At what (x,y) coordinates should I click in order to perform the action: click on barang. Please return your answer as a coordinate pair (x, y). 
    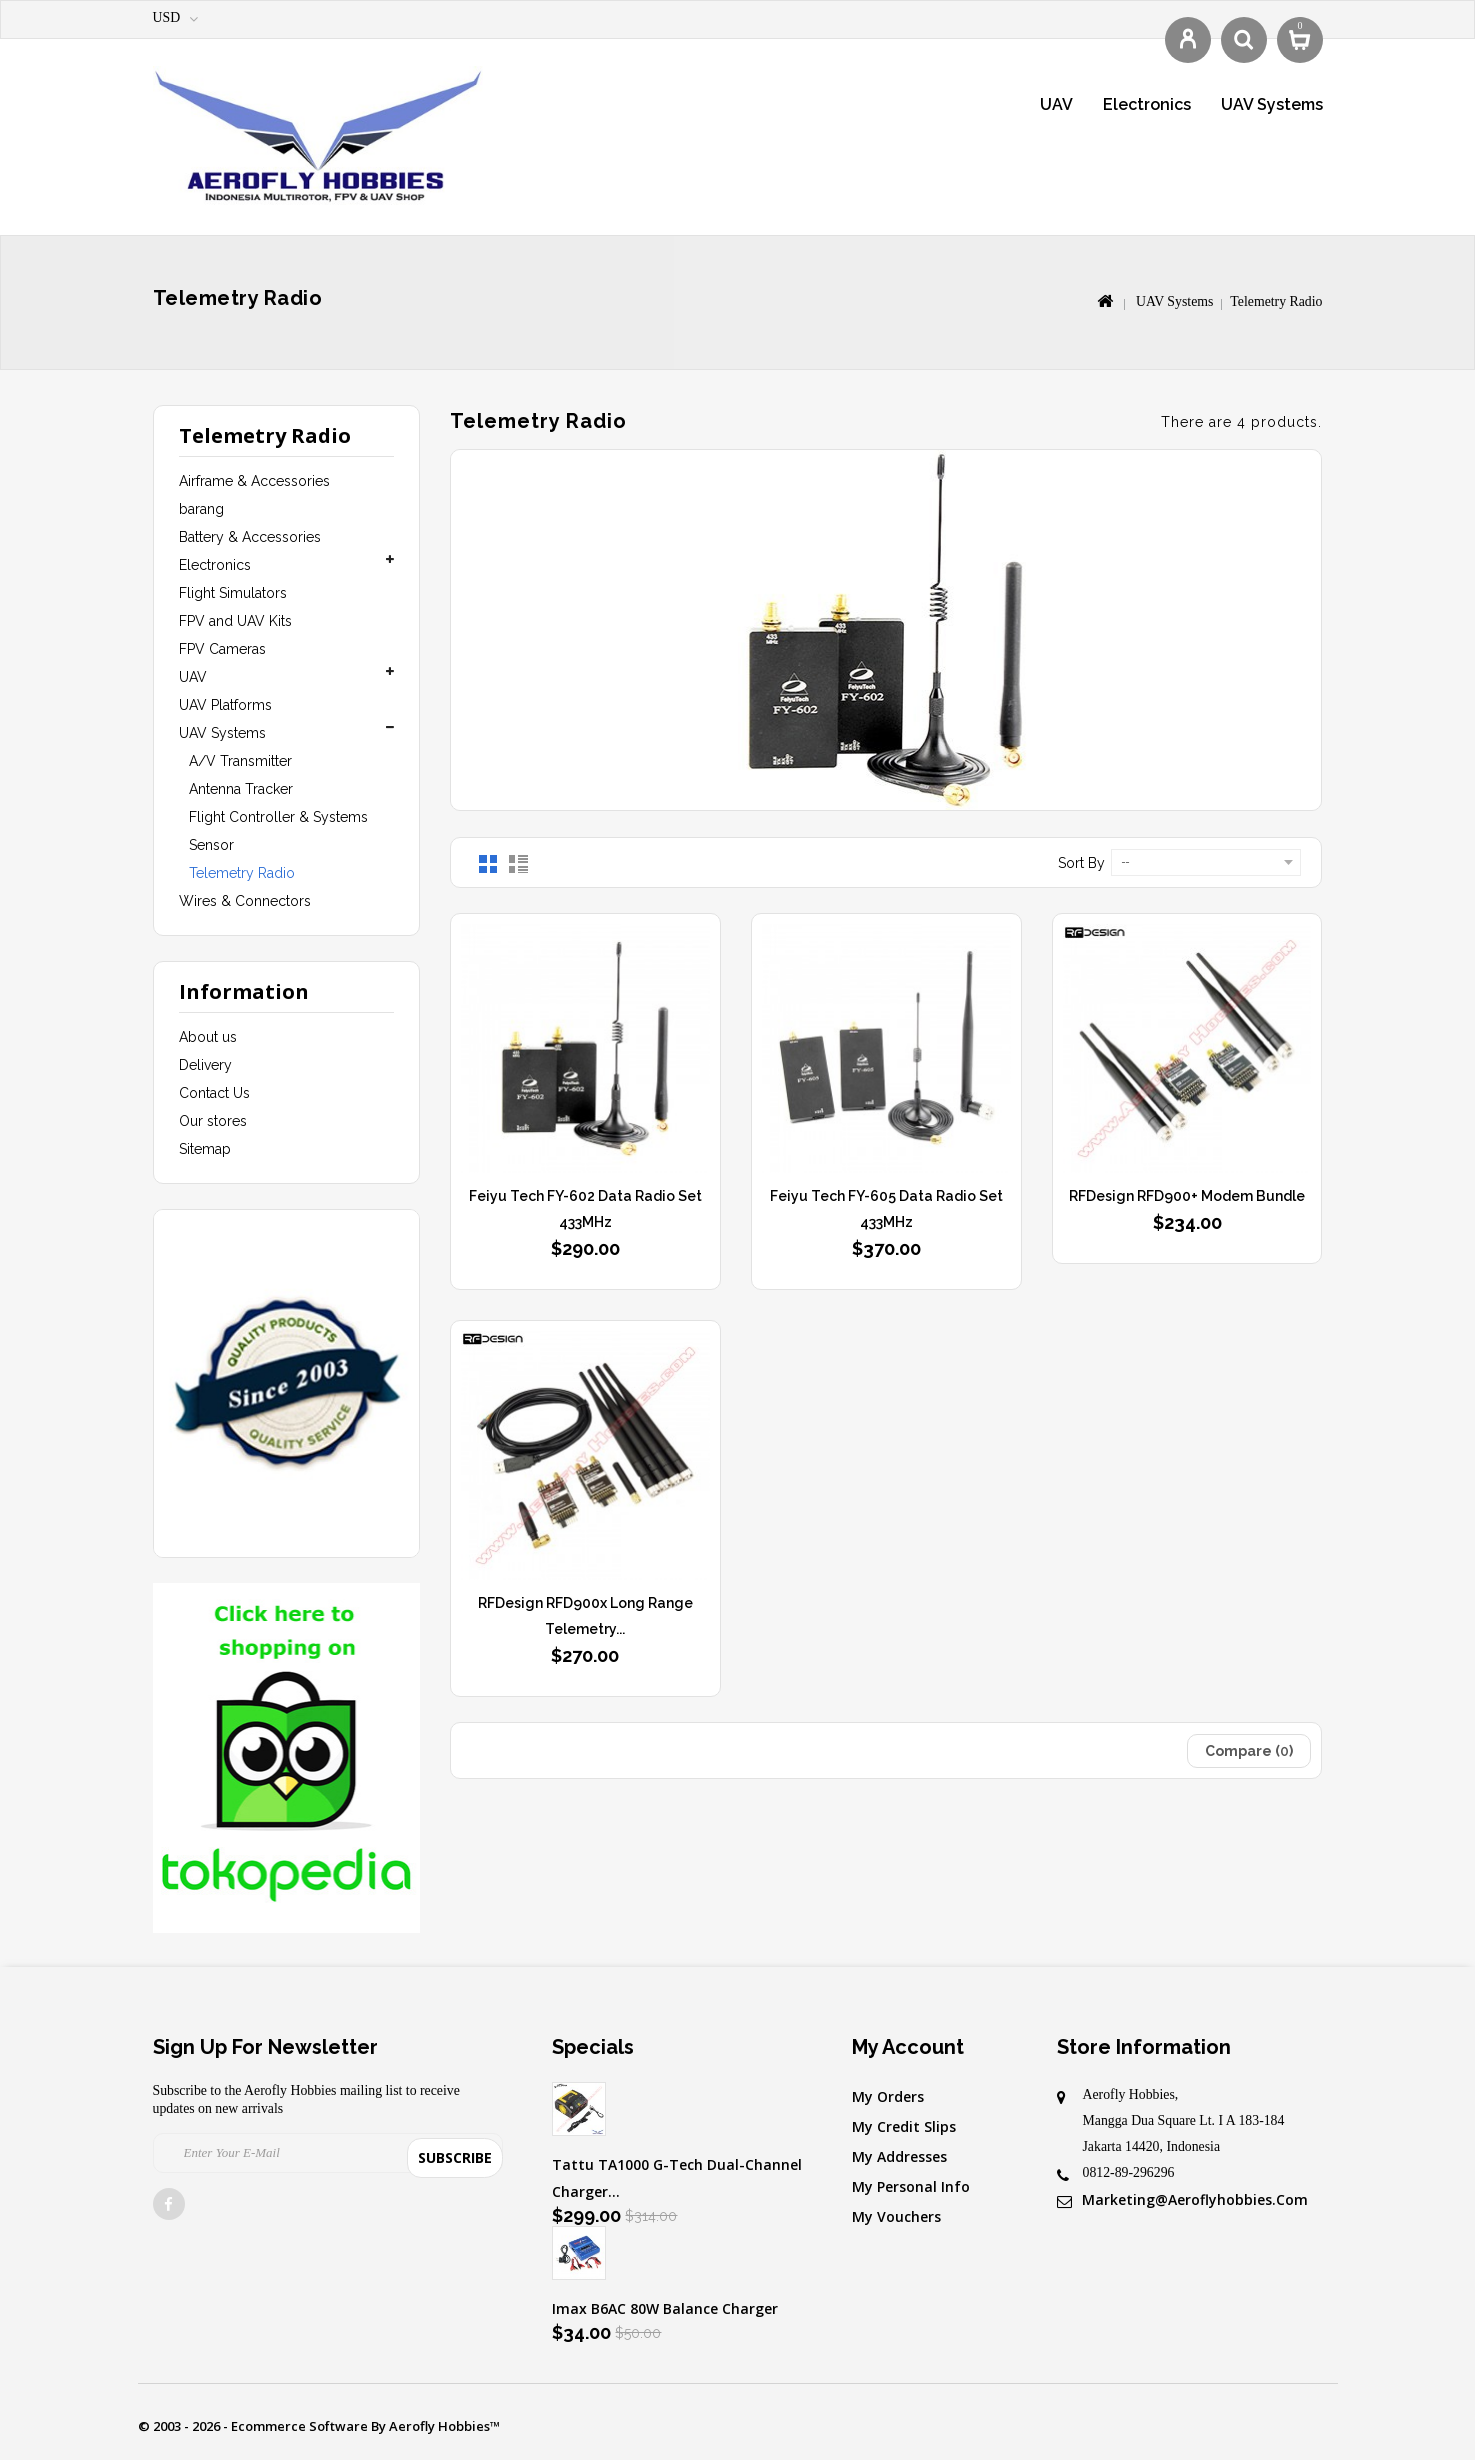
    Looking at the image, I should click on (201, 509).